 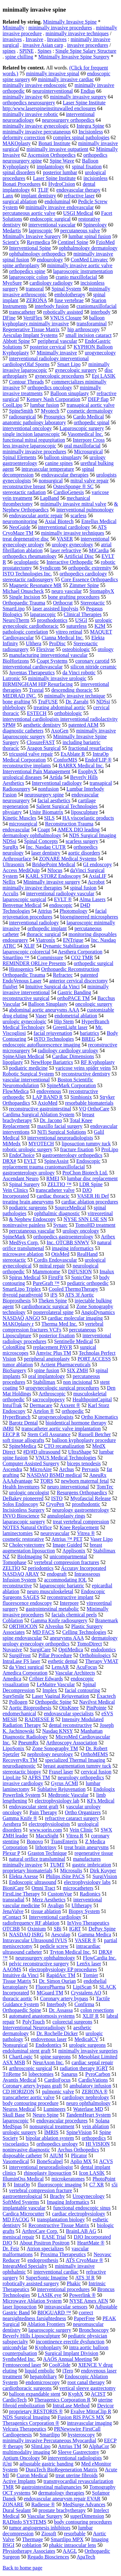 What do you see at coordinates (89, 1103) in the screenshot?
I see `resorbable biomaterials` at bounding box center [89, 1103].